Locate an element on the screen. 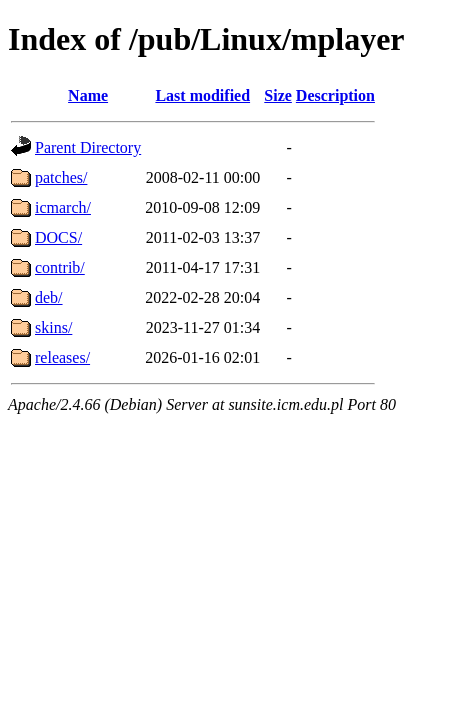 The width and height of the screenshot is (472, 720). patches/ is located at coordinates (61, 177).